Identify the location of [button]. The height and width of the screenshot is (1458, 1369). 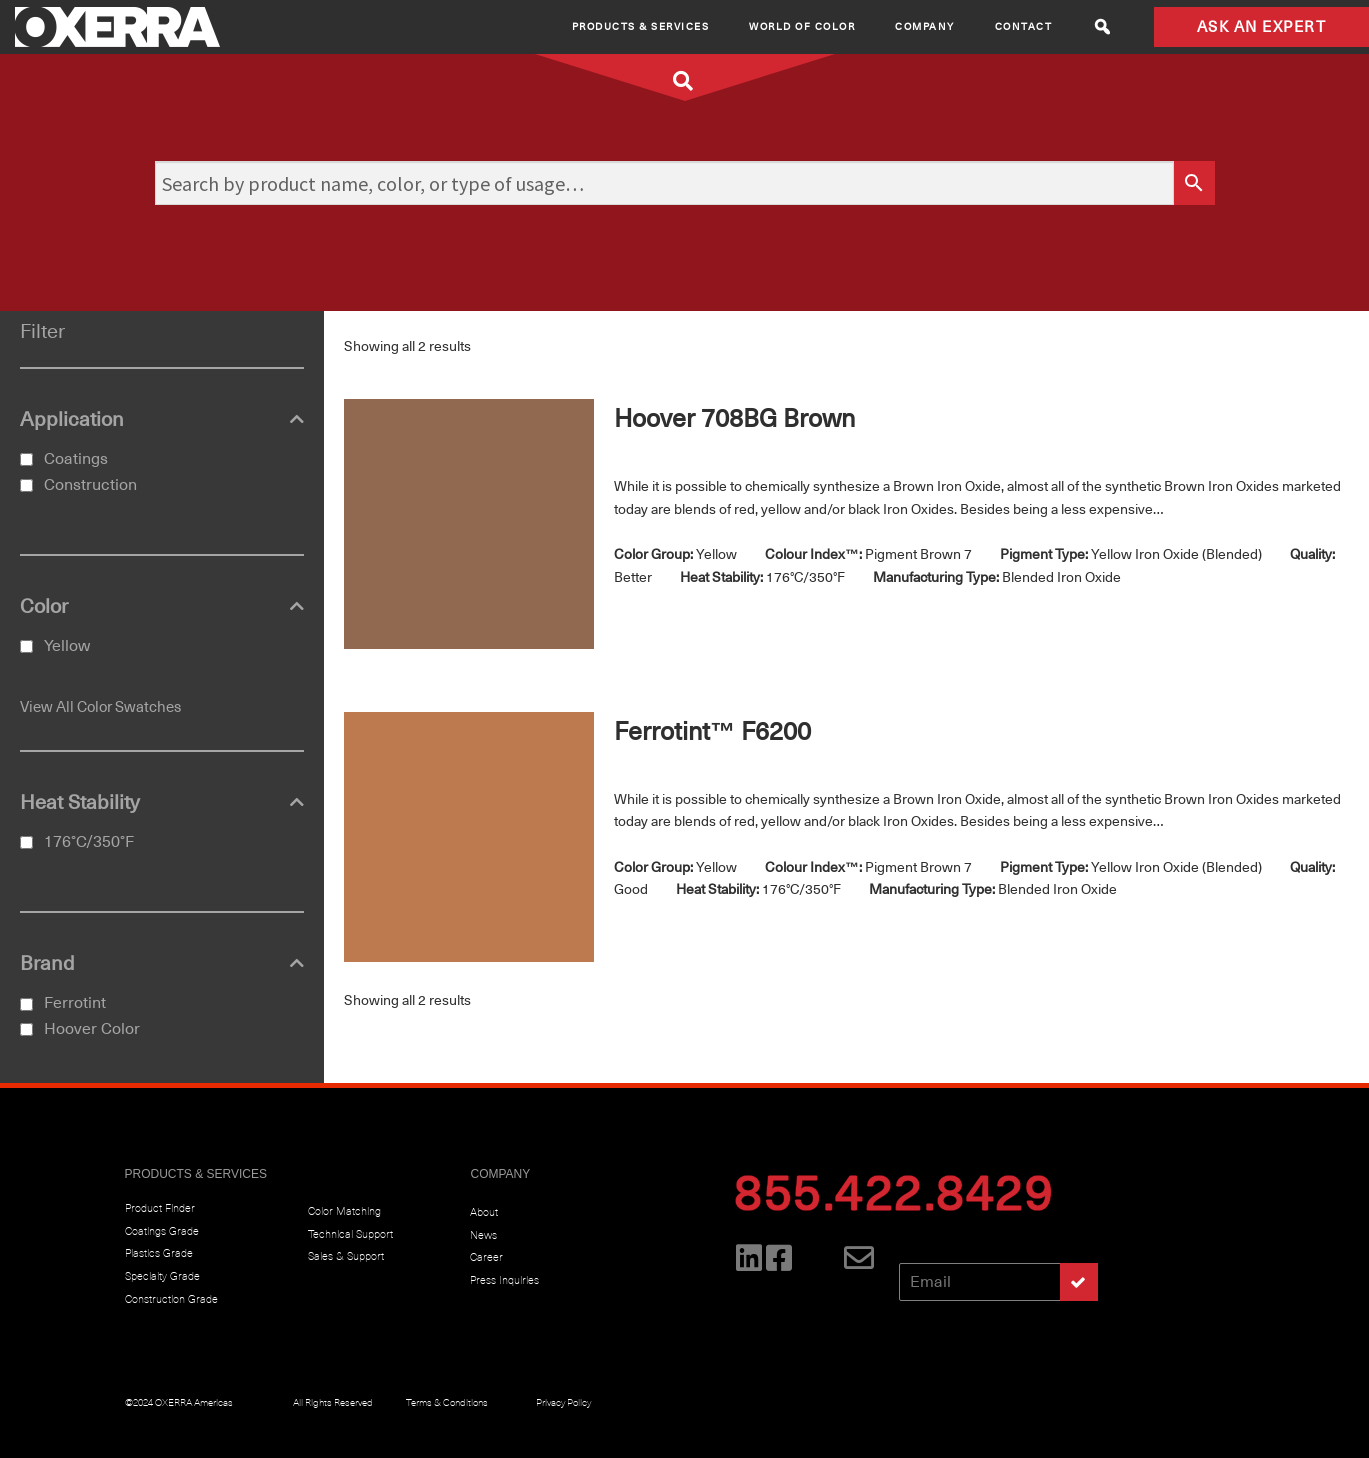
(1103, 27).